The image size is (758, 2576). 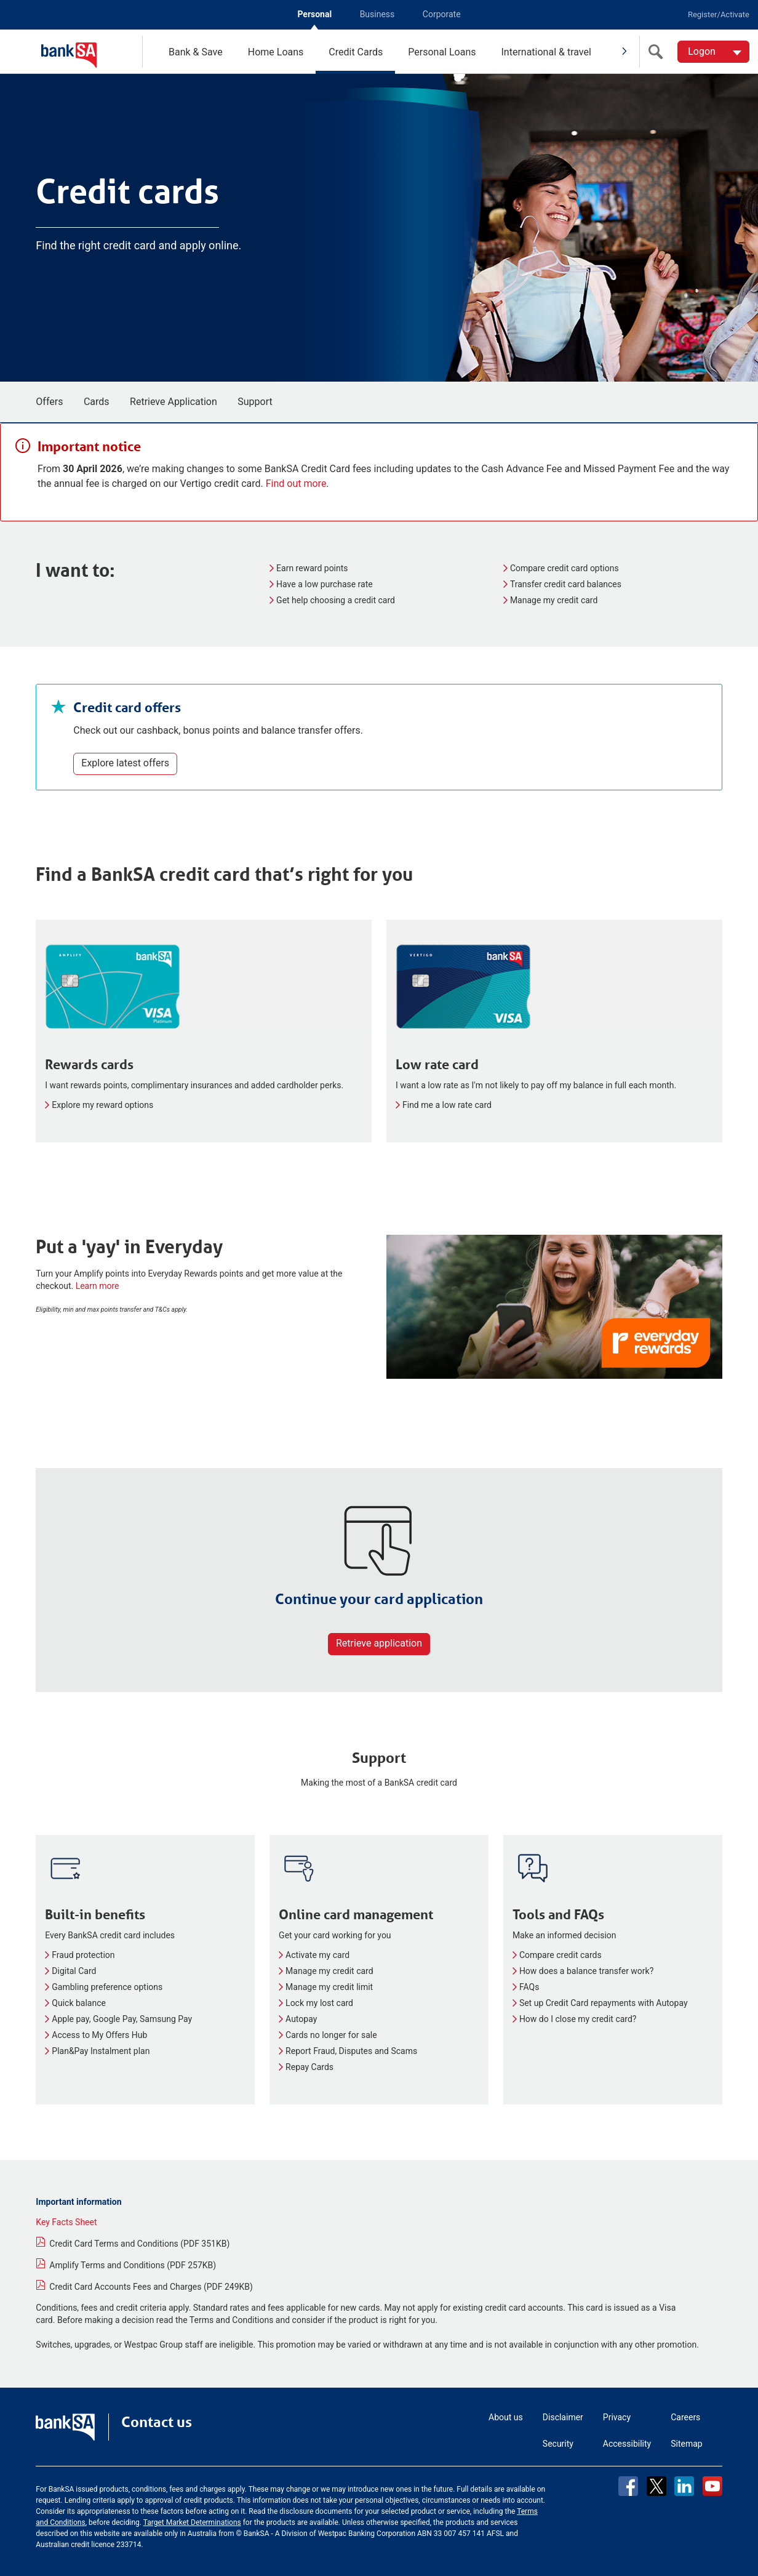 I want to click on Fraud protection, so click(x=83, y=1955).